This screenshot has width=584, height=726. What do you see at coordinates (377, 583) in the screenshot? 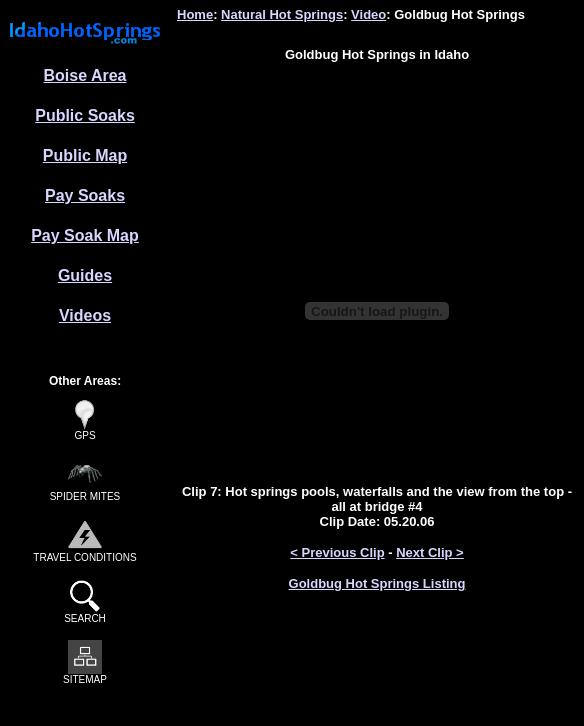
I see `Goldbug Hot Springs Listing` at bounding box center [377, 583].